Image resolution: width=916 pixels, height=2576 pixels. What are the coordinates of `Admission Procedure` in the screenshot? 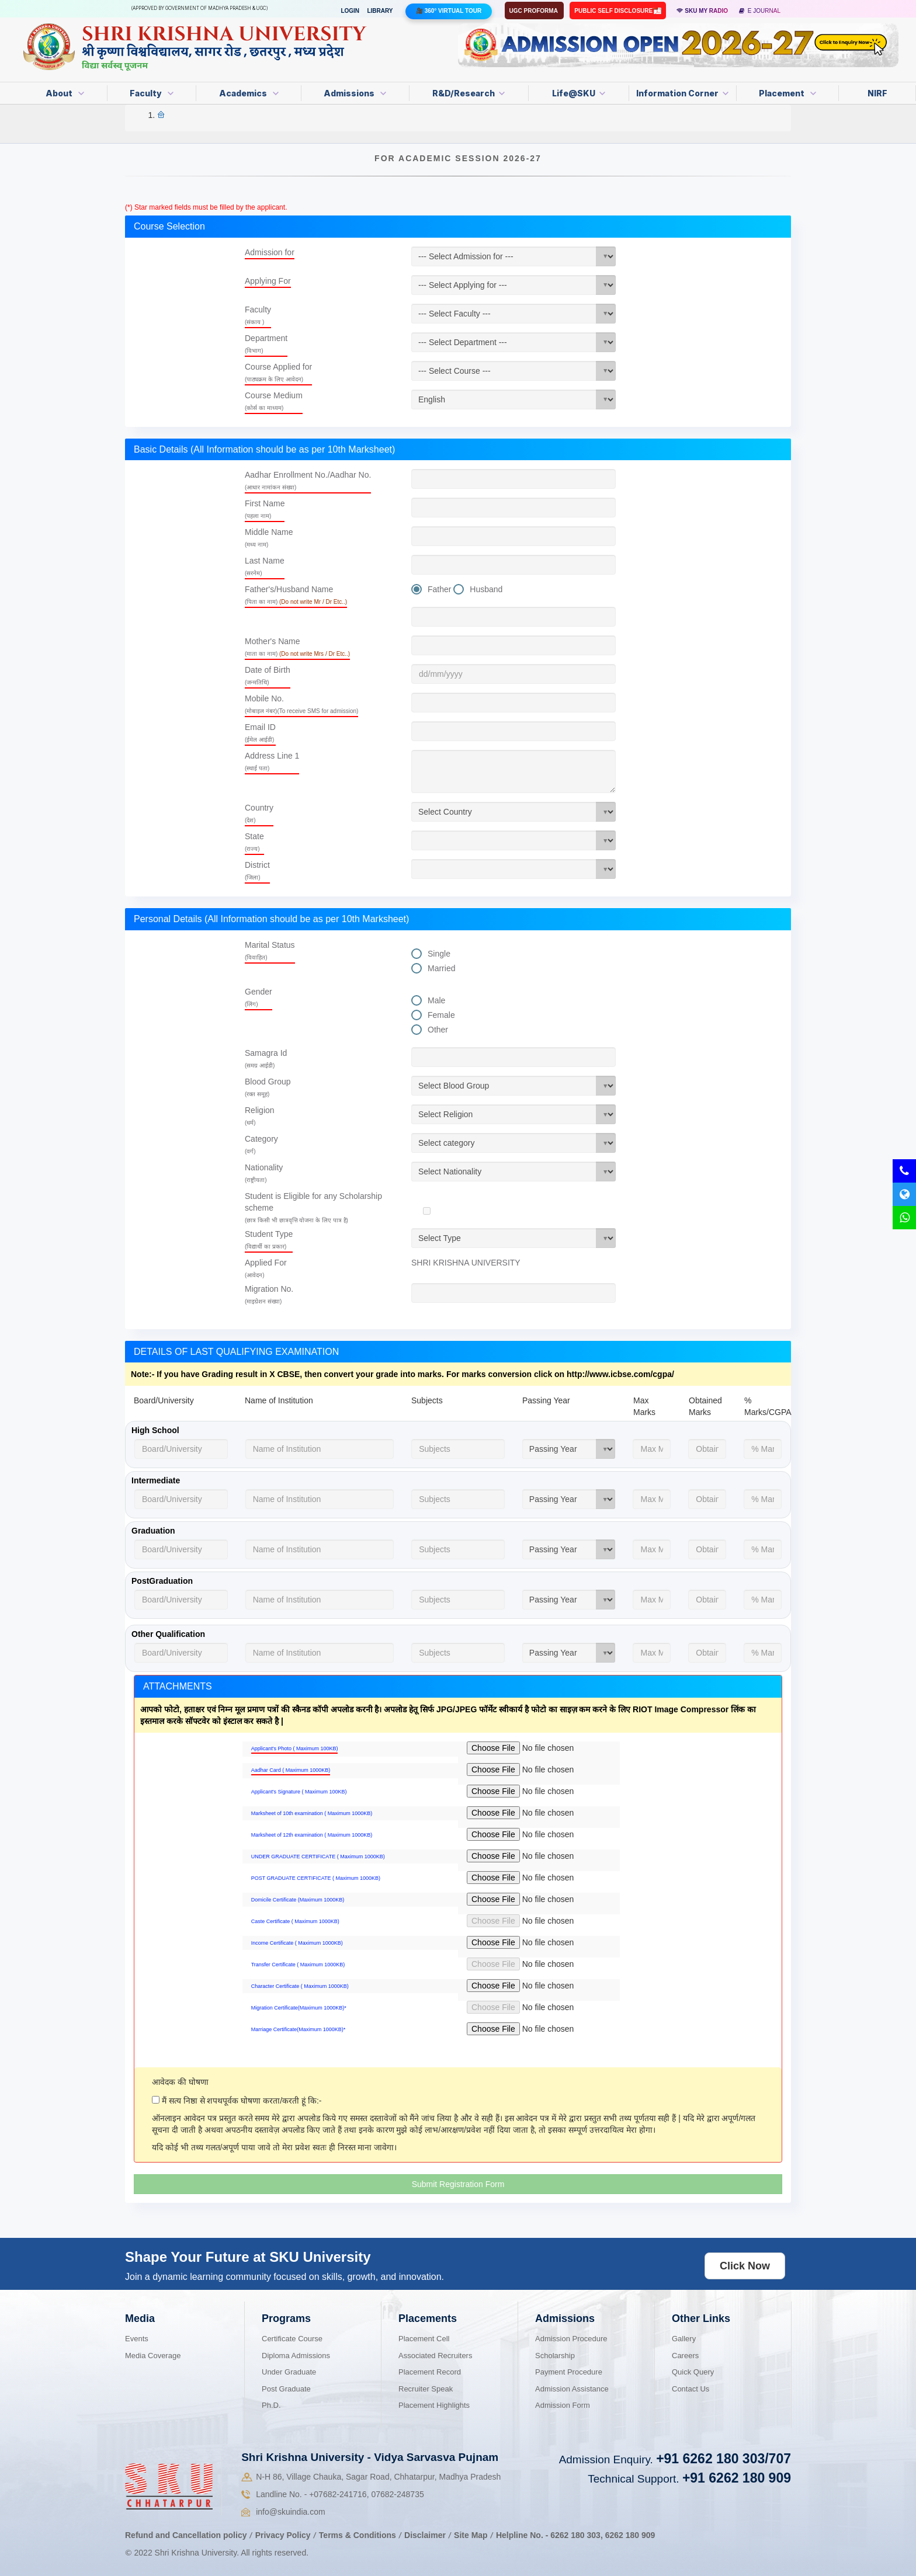 It's located at (571, 2338).